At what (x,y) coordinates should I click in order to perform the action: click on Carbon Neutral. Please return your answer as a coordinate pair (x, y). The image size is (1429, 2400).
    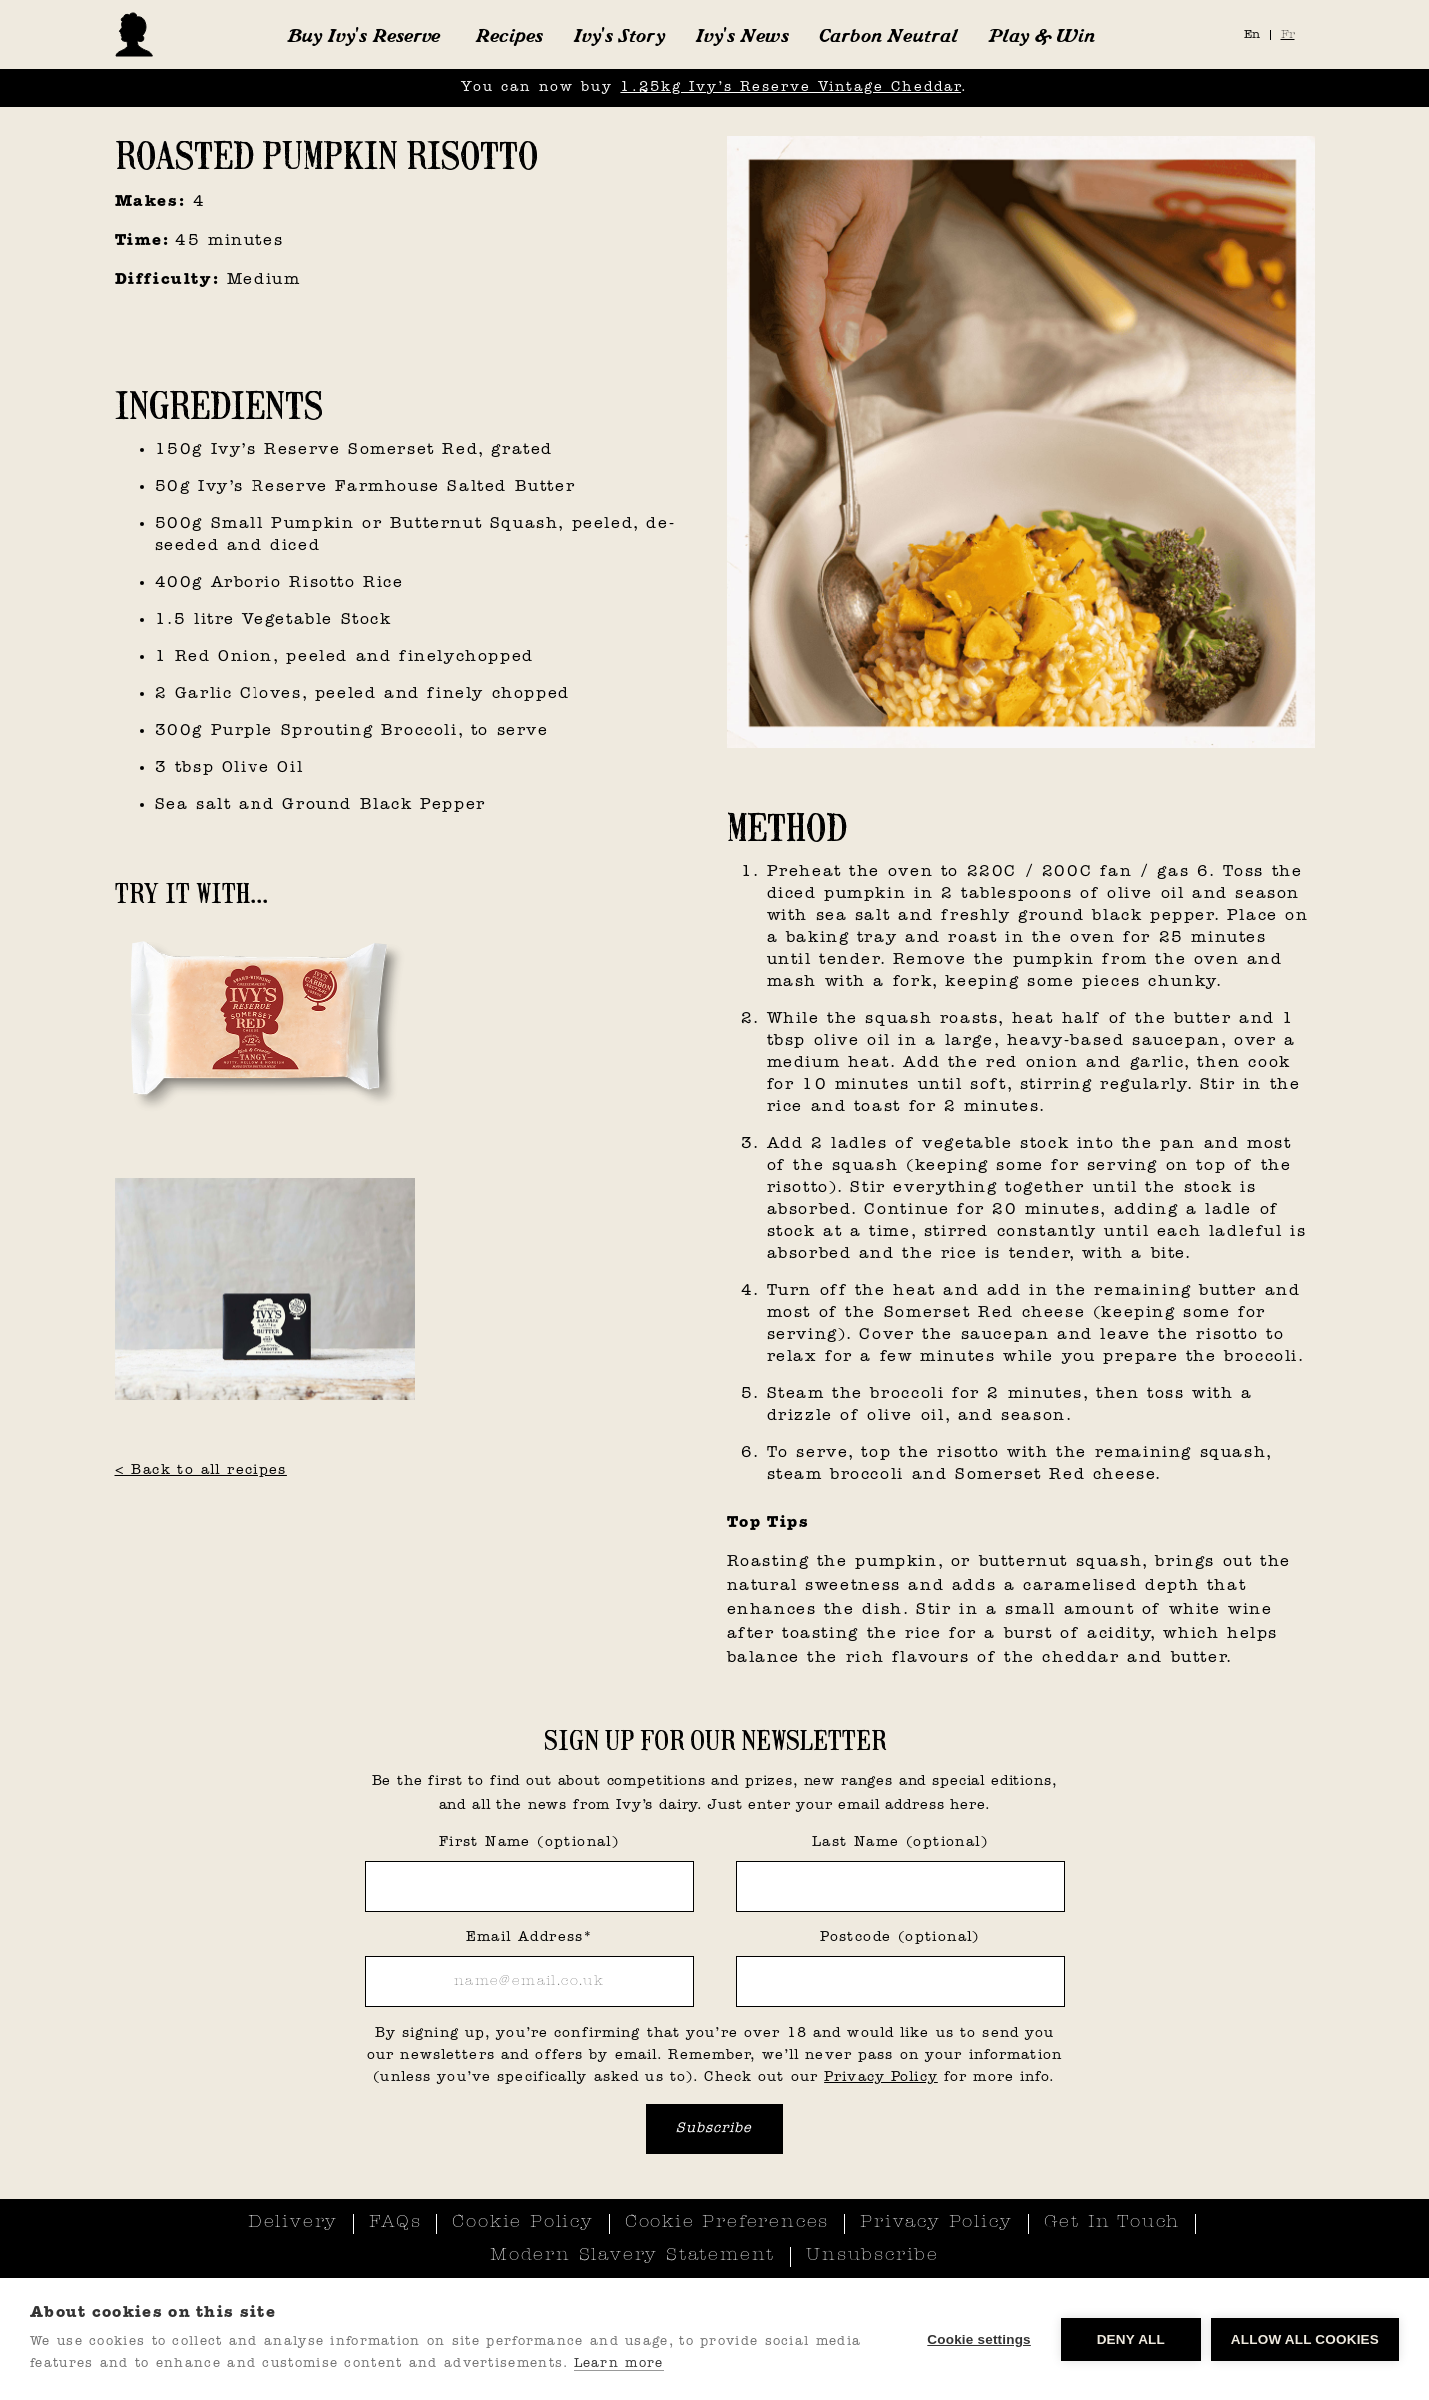
    Looking at the image, I should click on (888, 35).